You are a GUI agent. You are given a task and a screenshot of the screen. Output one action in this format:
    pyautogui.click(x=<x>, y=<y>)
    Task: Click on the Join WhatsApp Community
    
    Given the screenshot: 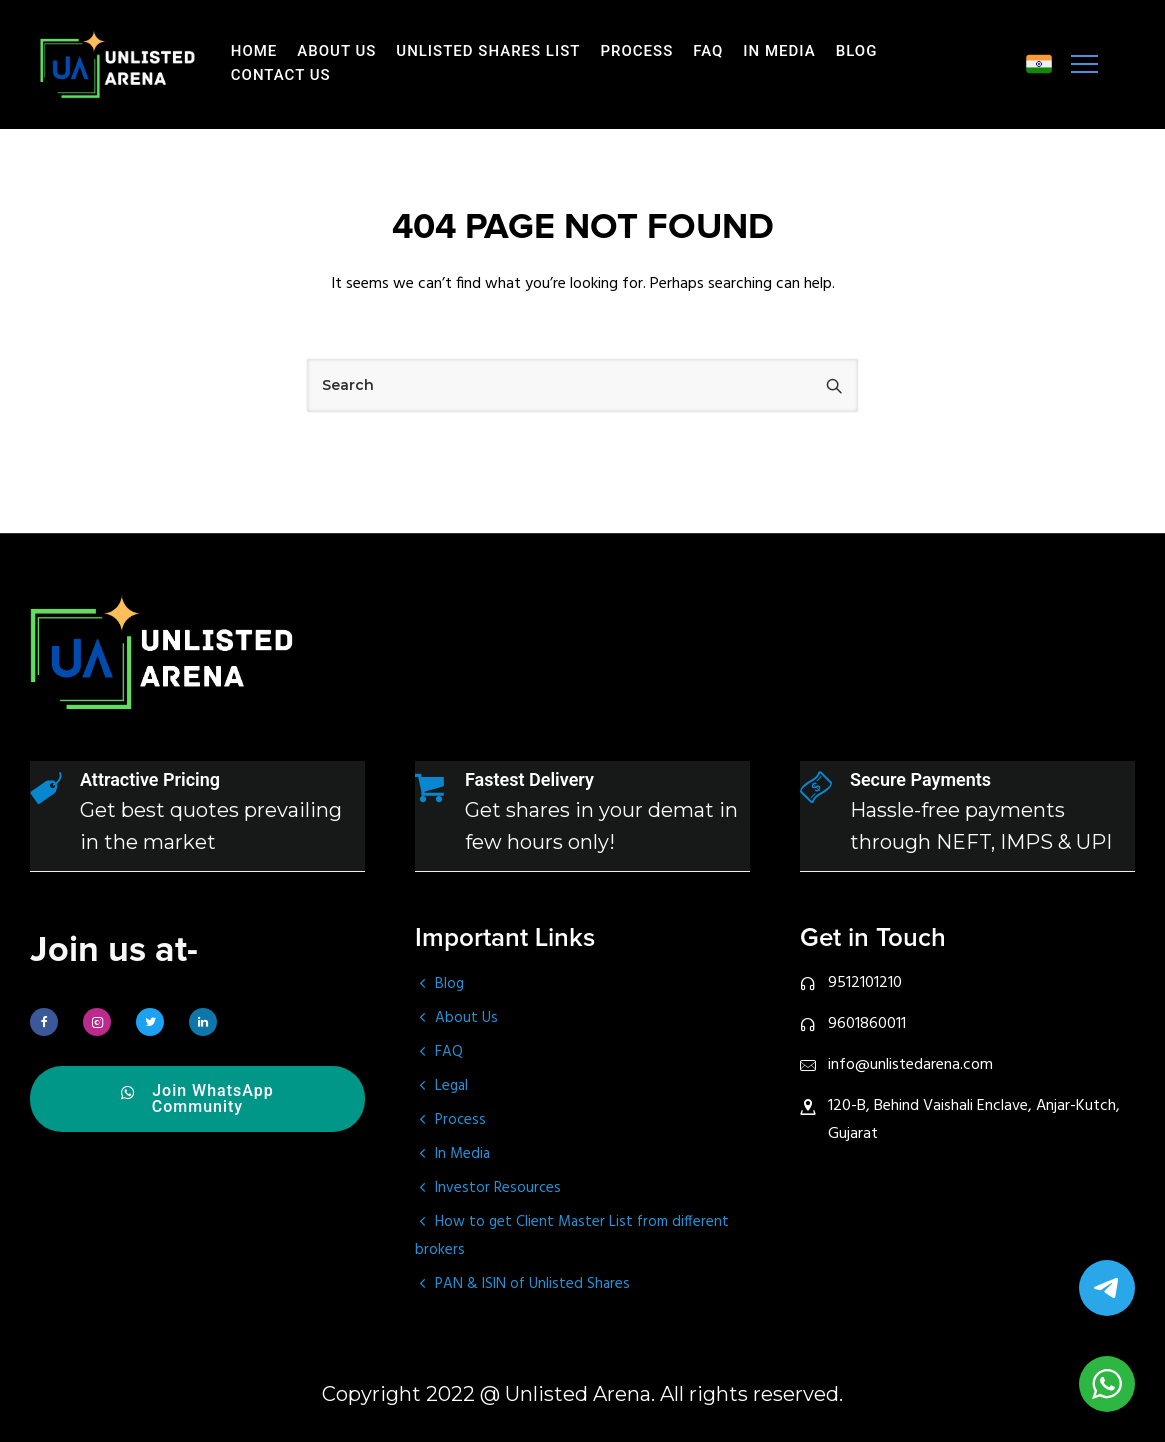 What is the action you would take?
    pyautogui.click(x=197, y=1099)
    